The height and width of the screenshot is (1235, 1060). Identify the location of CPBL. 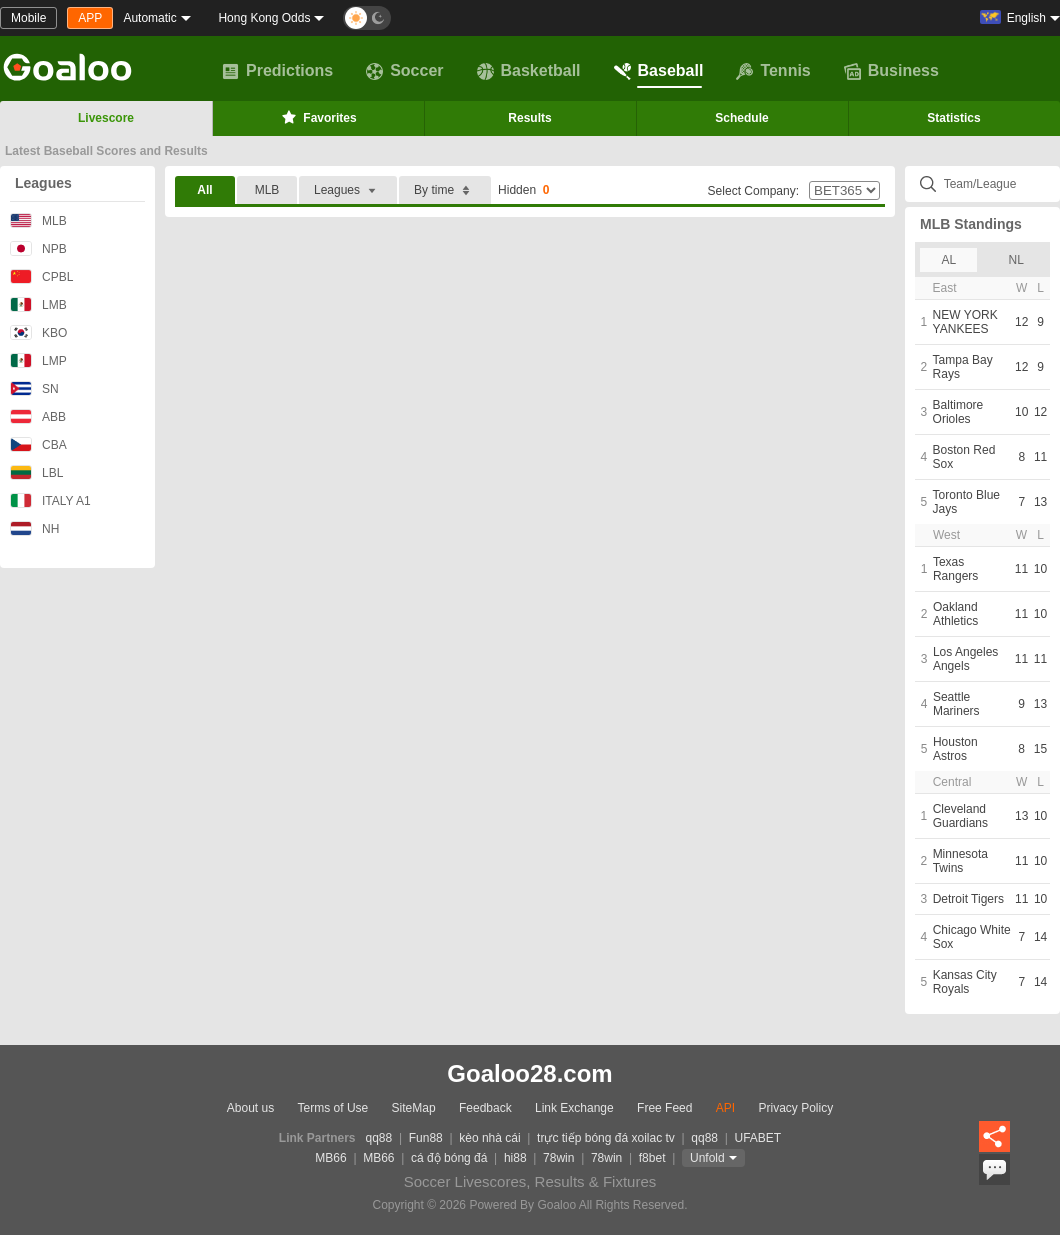
(41, 276).